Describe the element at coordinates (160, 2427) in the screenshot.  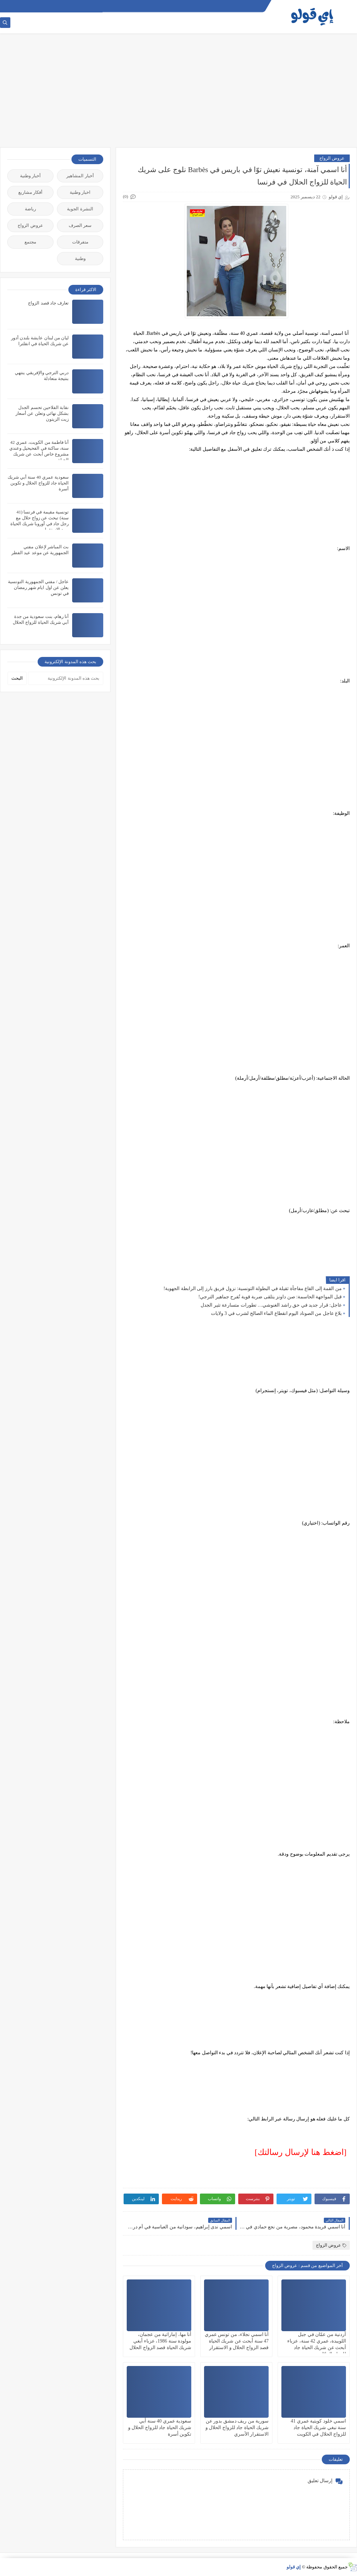
I see `سعودية عمري 40 سنة أبي شريك الحياة جاد للزواج الحلال و تكوين أسرة` at that location.